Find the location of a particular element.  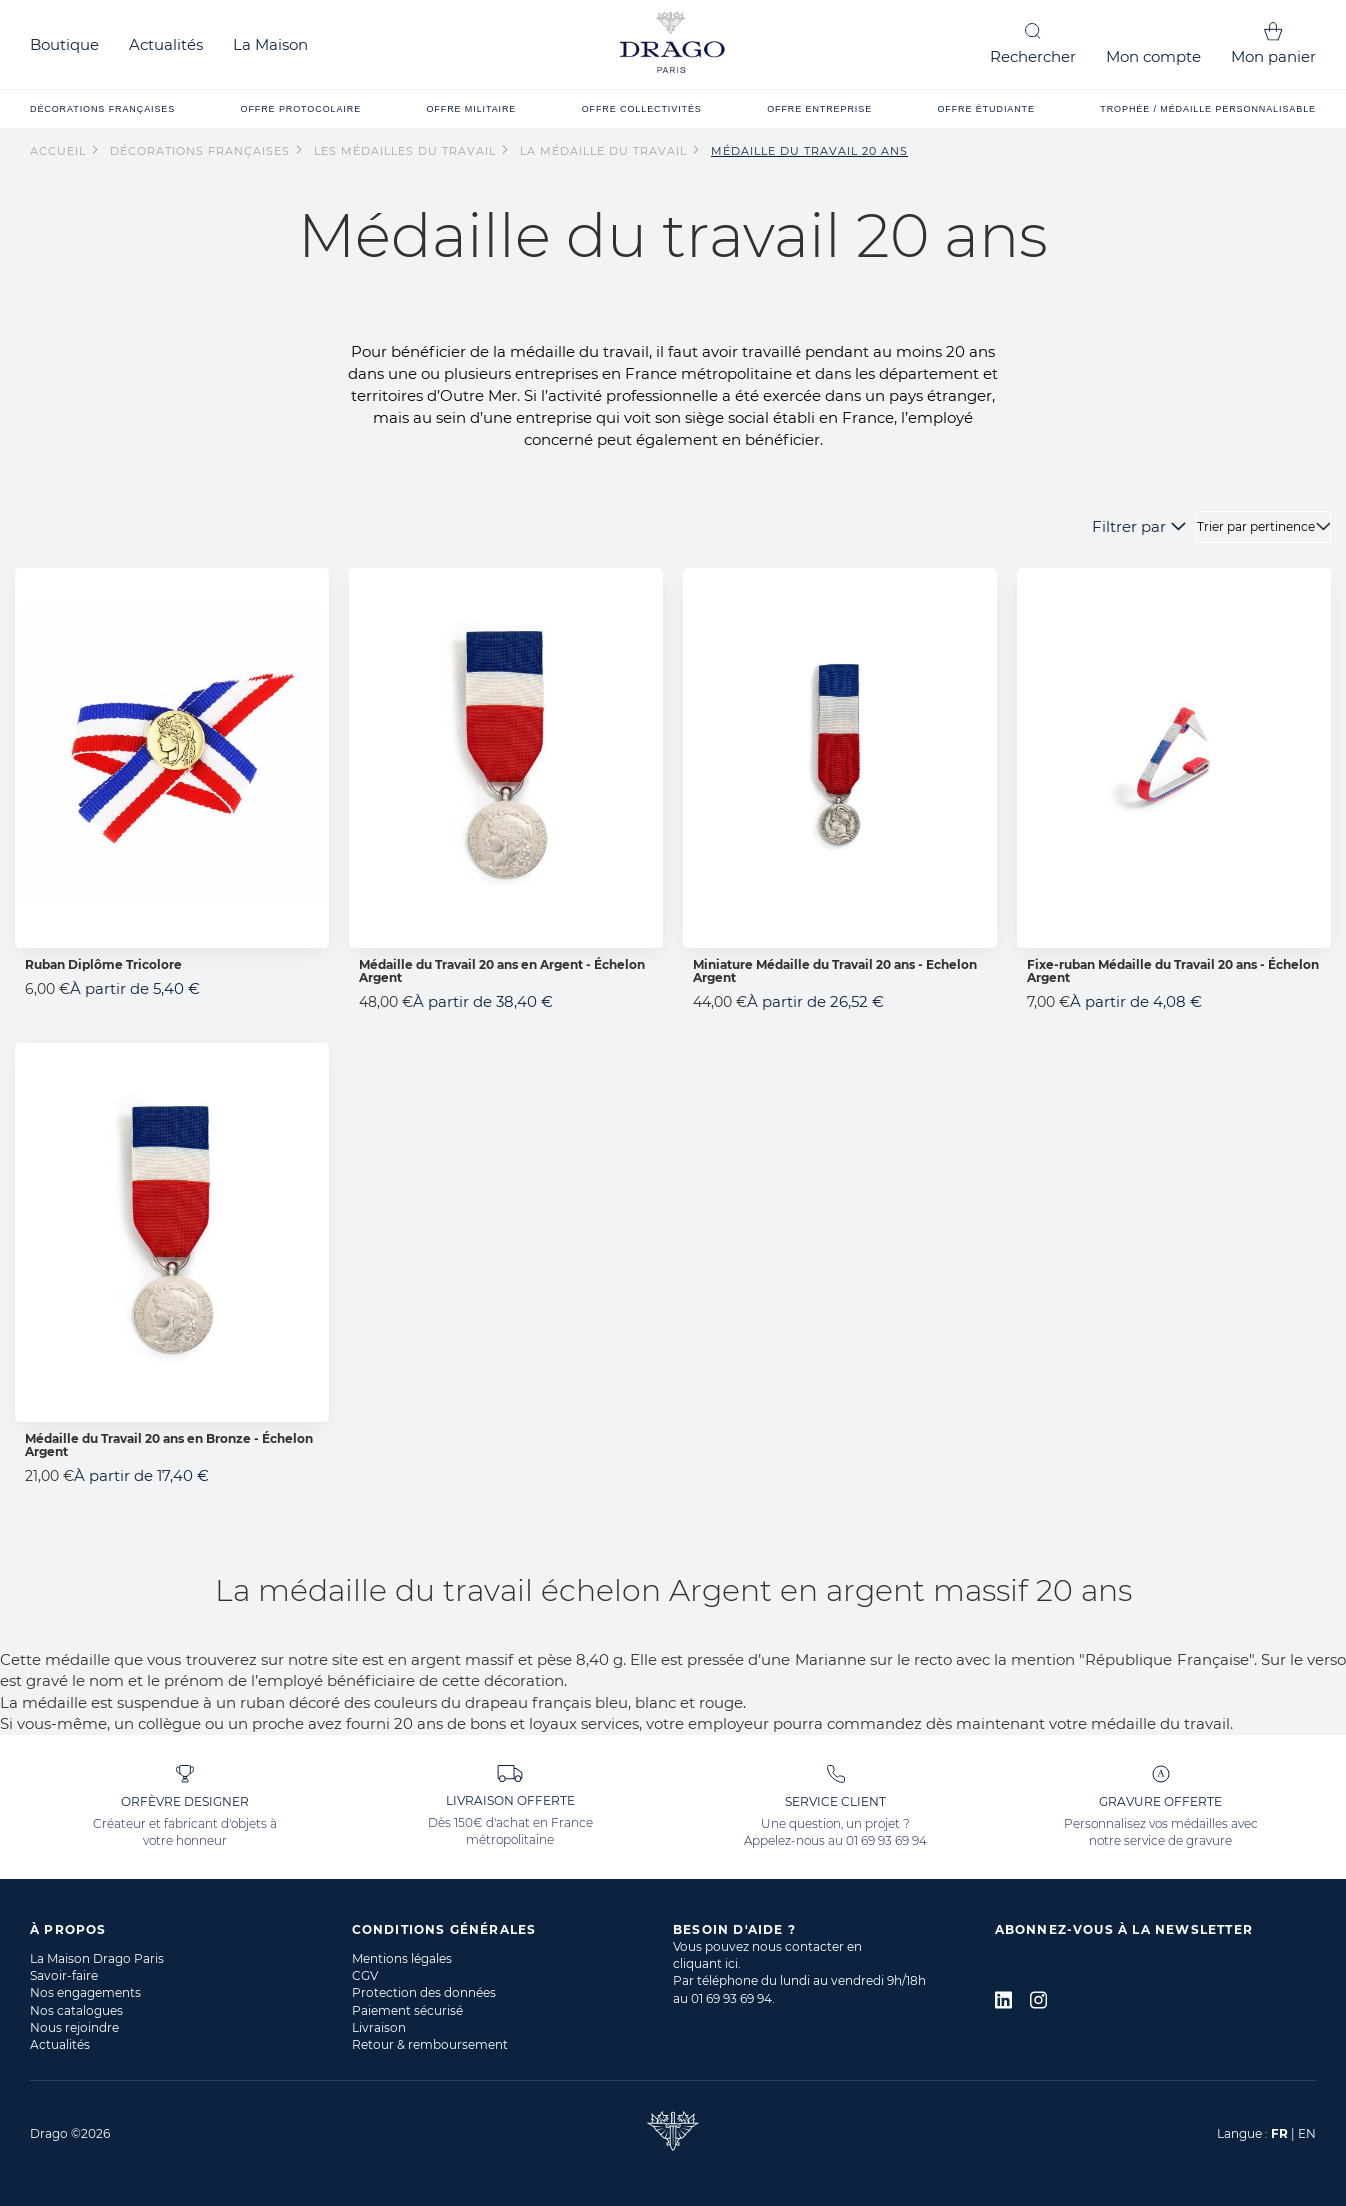

Ruban Diplôme Tricolore is located at coordinates (103, 964).